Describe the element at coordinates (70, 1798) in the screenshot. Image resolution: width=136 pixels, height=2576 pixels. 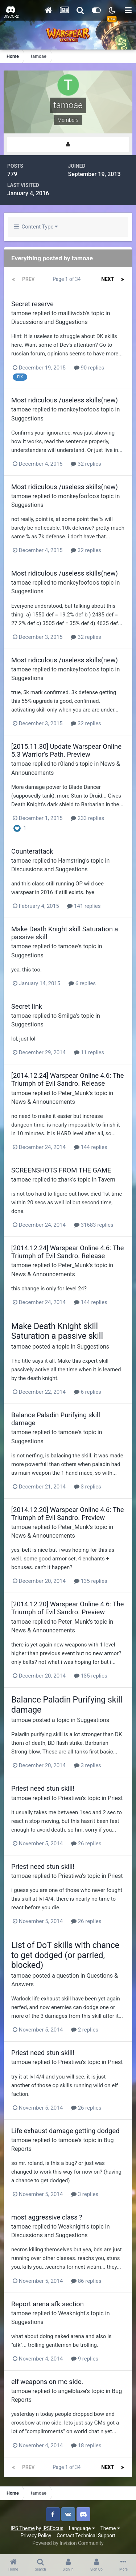
I see `Priestiwa` at that location.